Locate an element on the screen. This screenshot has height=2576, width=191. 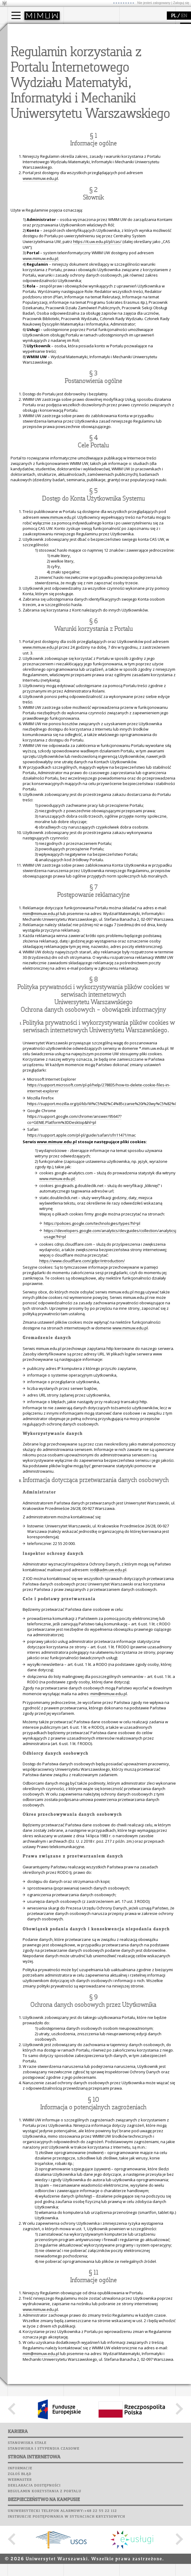
[Main Menu] is located at coordinates (16, 15).